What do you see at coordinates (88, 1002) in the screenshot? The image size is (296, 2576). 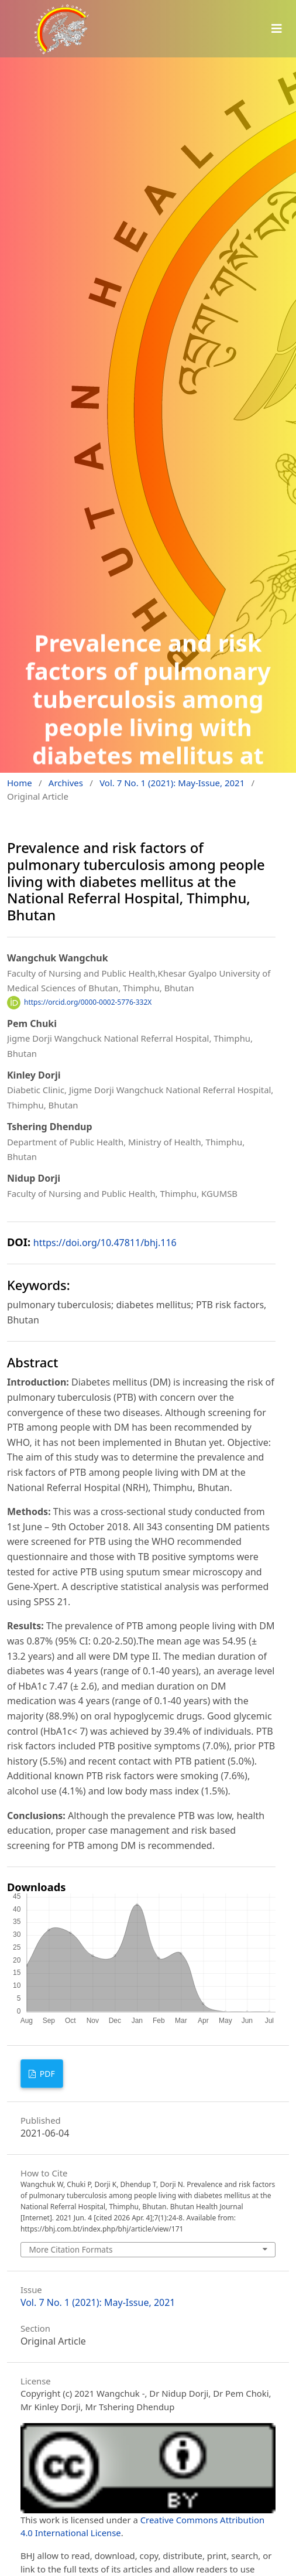 I see `https://orcid.org/0000-0002-5776-332X` at bounding box center [88, 1002].